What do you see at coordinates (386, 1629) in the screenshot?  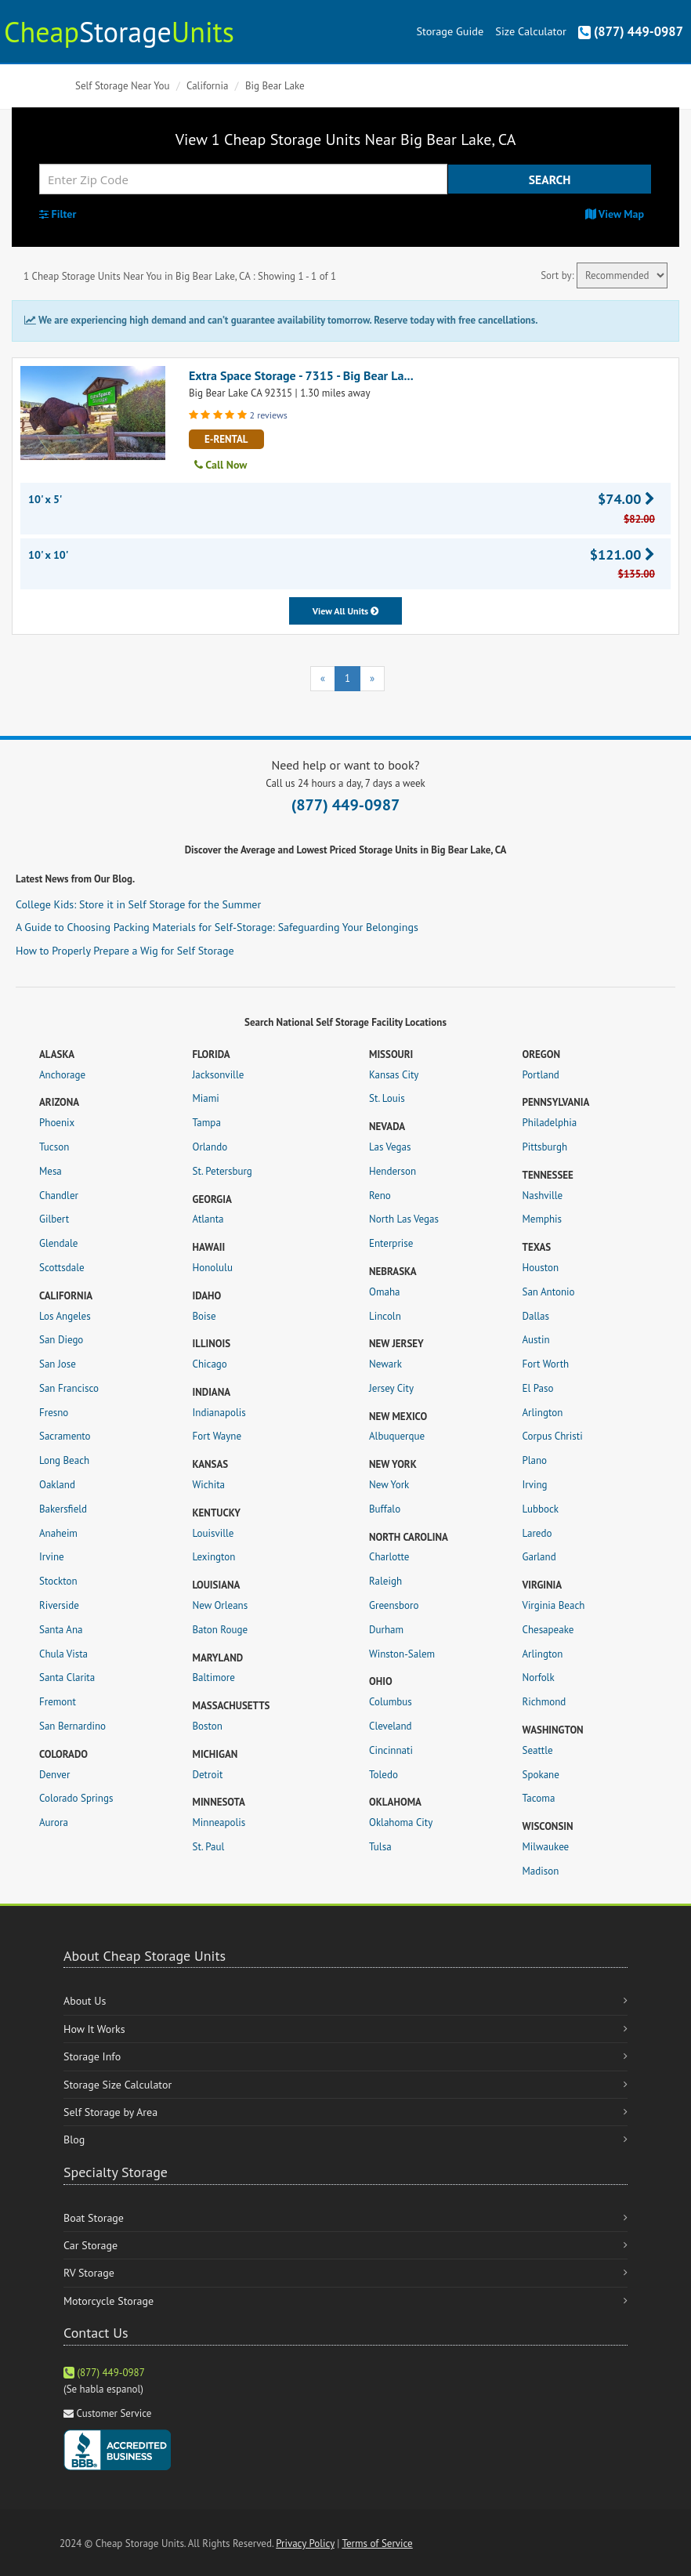 I see `Durham` at bounding box center [386, 1629].